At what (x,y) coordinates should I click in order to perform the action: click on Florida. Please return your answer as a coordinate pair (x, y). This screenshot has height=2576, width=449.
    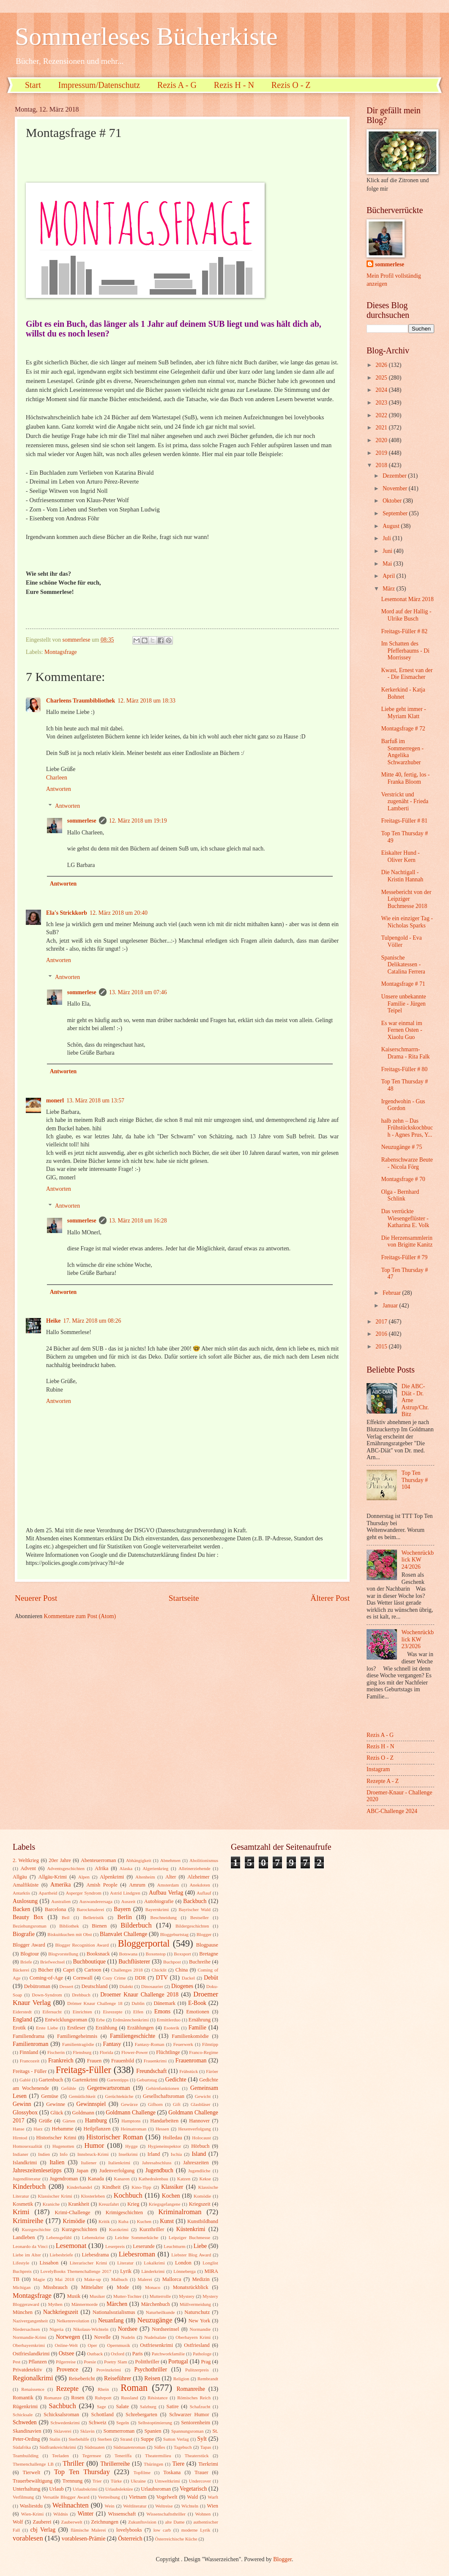
    Looking at the image, I should click on (106, 2052).